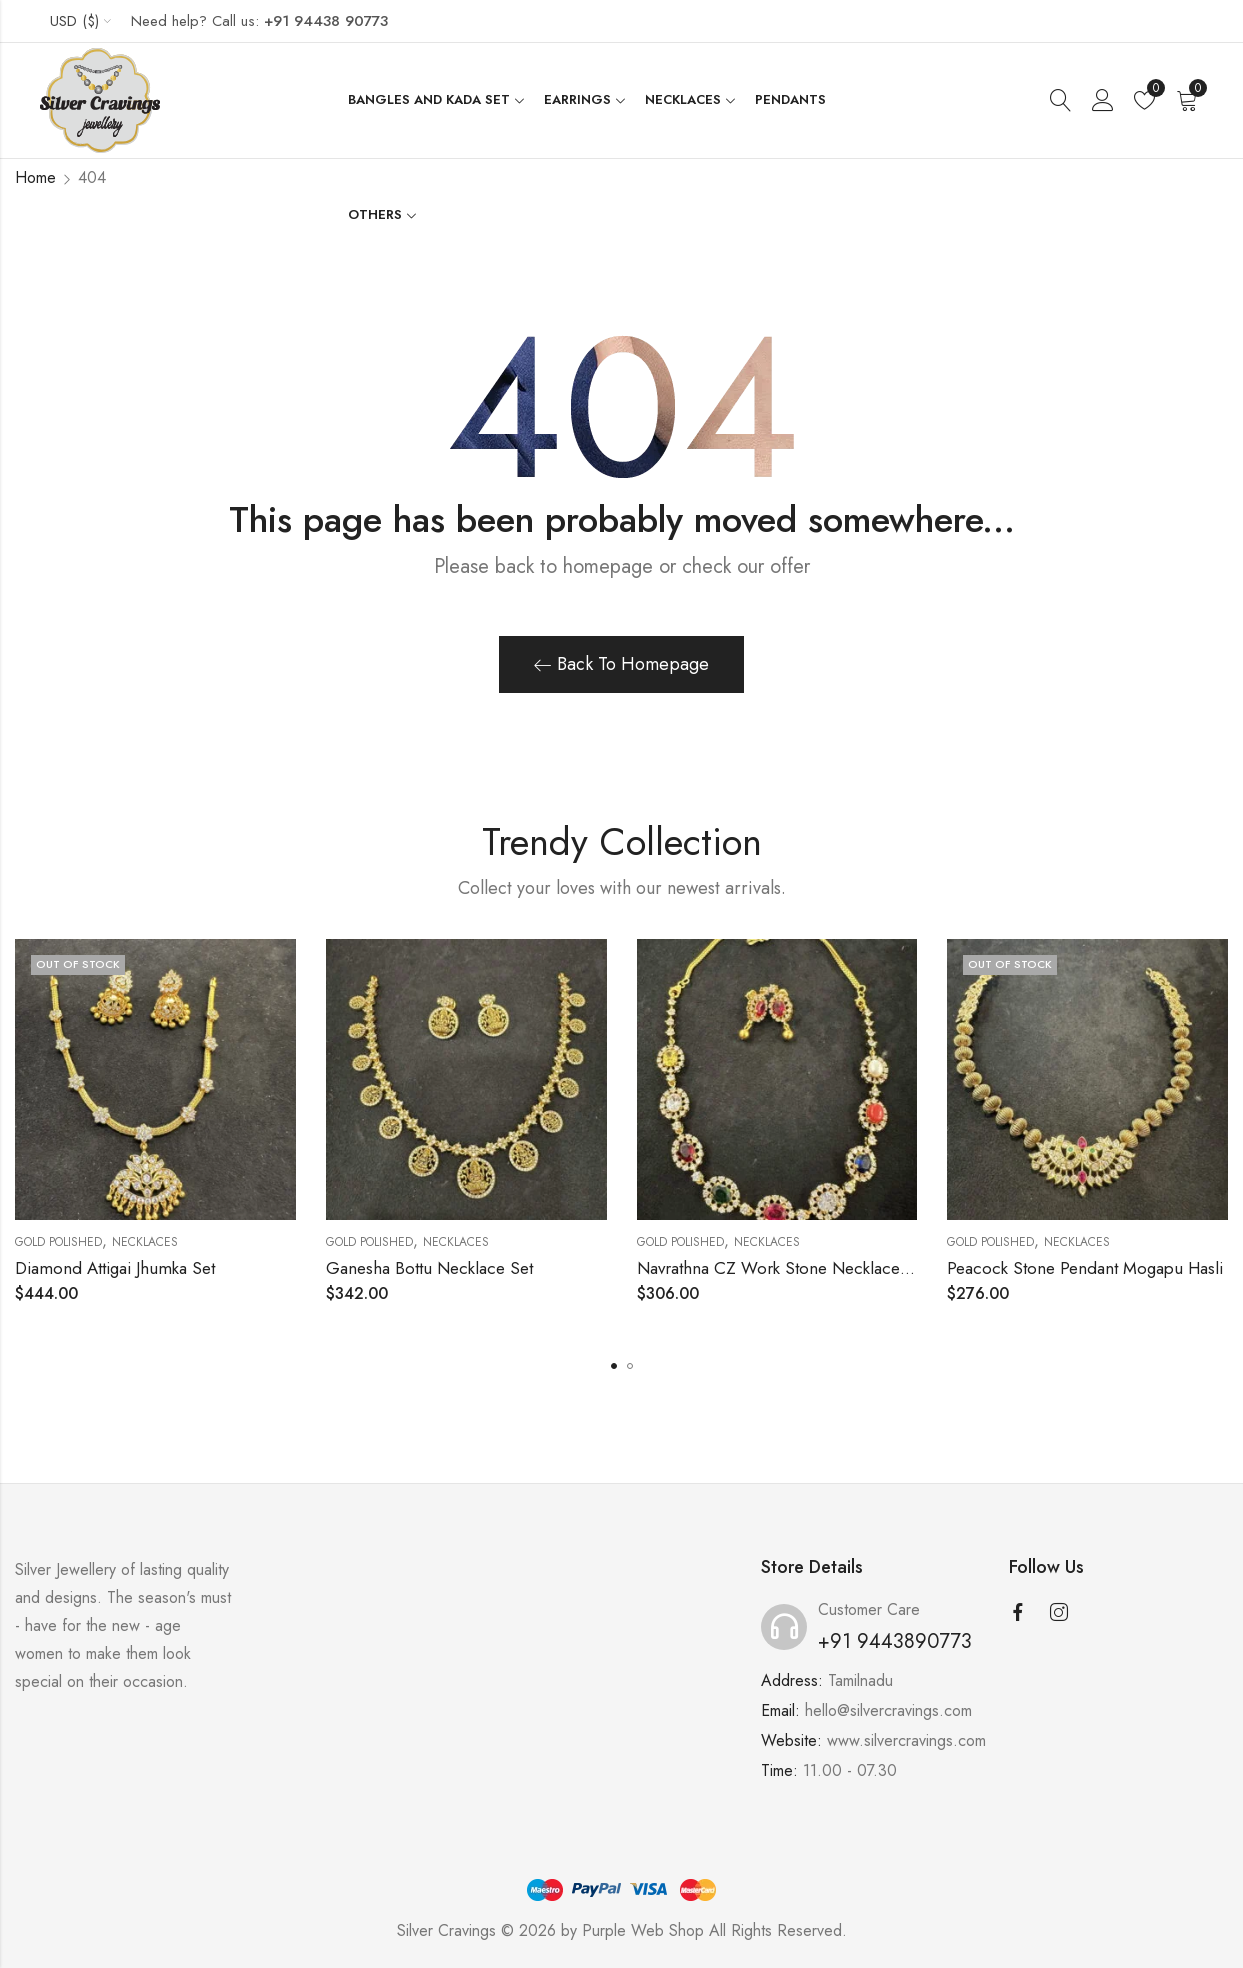 The height and width of the screenshot is (1968, 1243). What do you see at coordinates (58, 1242) in the screenshot?
I see `Gold Polished` at bounding box center [58, 1242].